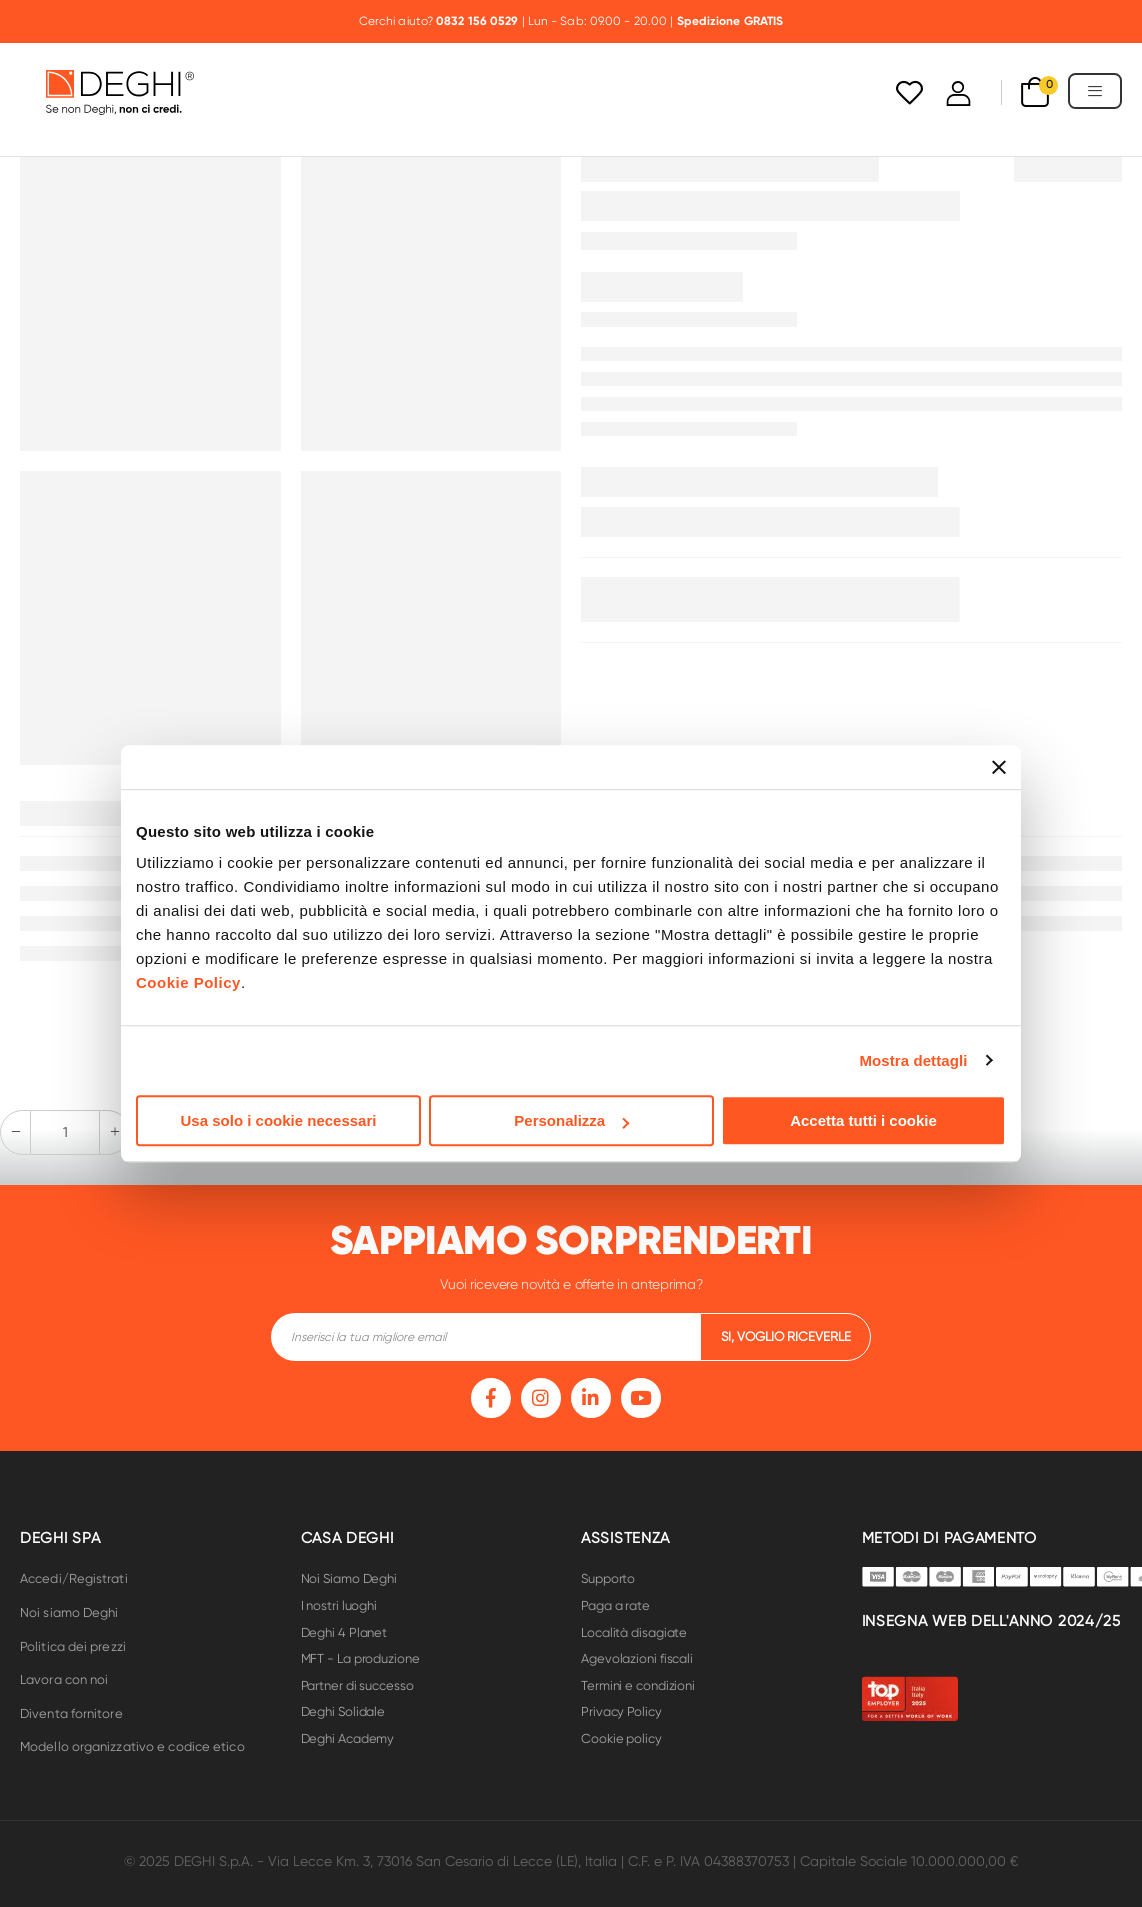  What do you see at coordinates (360, 1658) in the screenshot?
I see `MFT - La produzione` at bounding box center [360, 1658].